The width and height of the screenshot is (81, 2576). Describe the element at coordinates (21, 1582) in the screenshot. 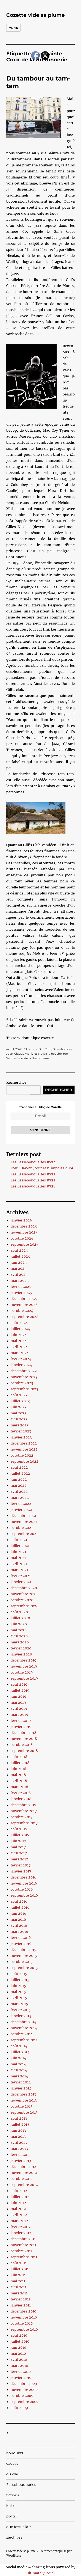

I see `janvier 2021` at that location.